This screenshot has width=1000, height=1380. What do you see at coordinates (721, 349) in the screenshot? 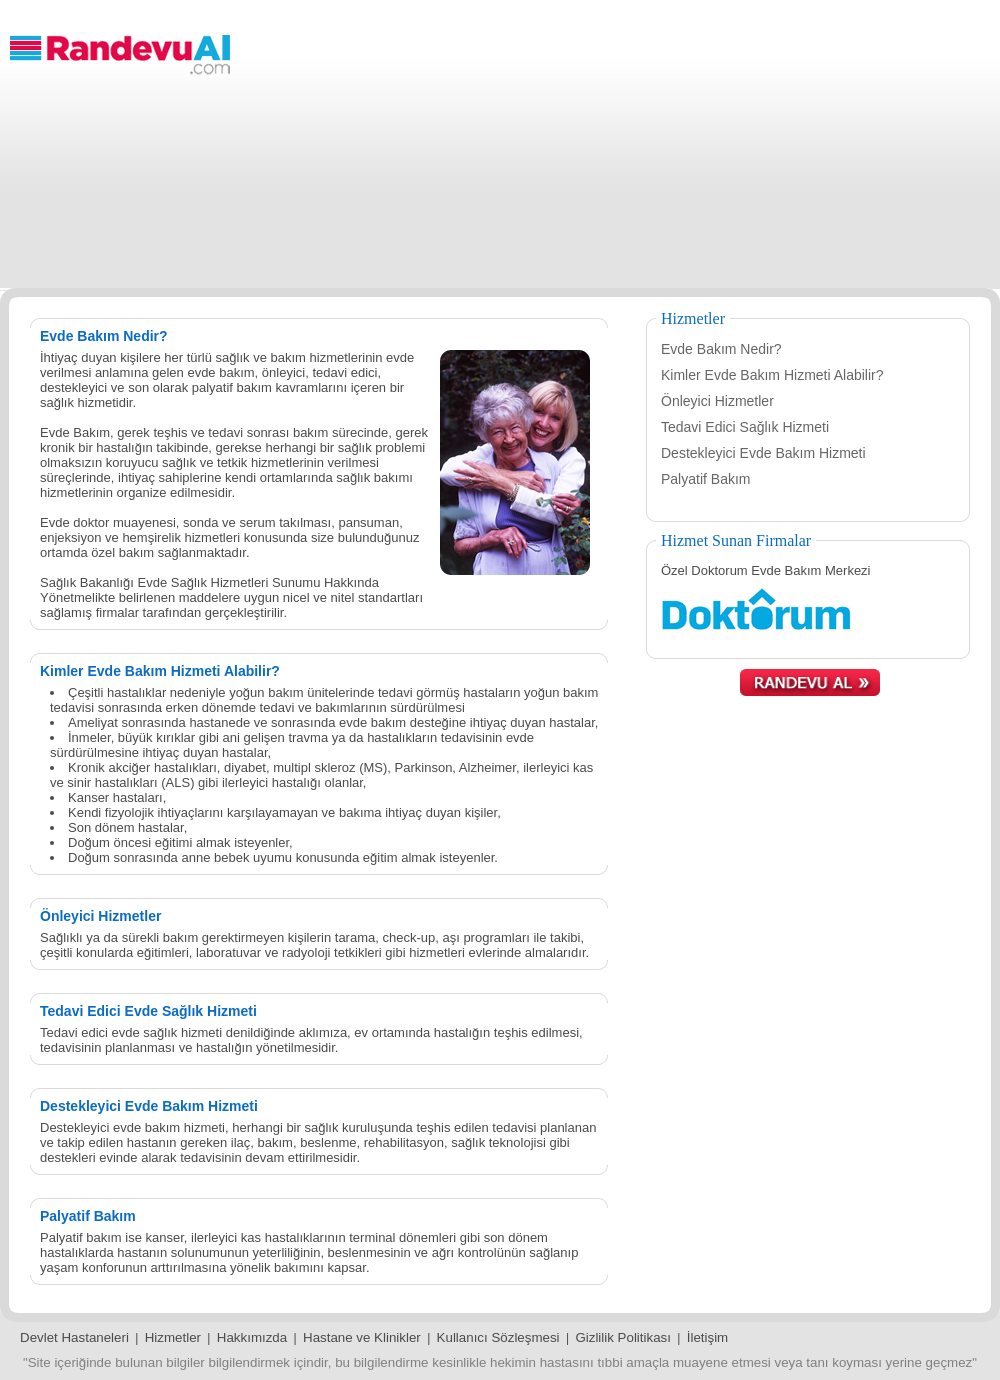
I see `Evde Bakım Nedir?` at bounding box center [721, 349].